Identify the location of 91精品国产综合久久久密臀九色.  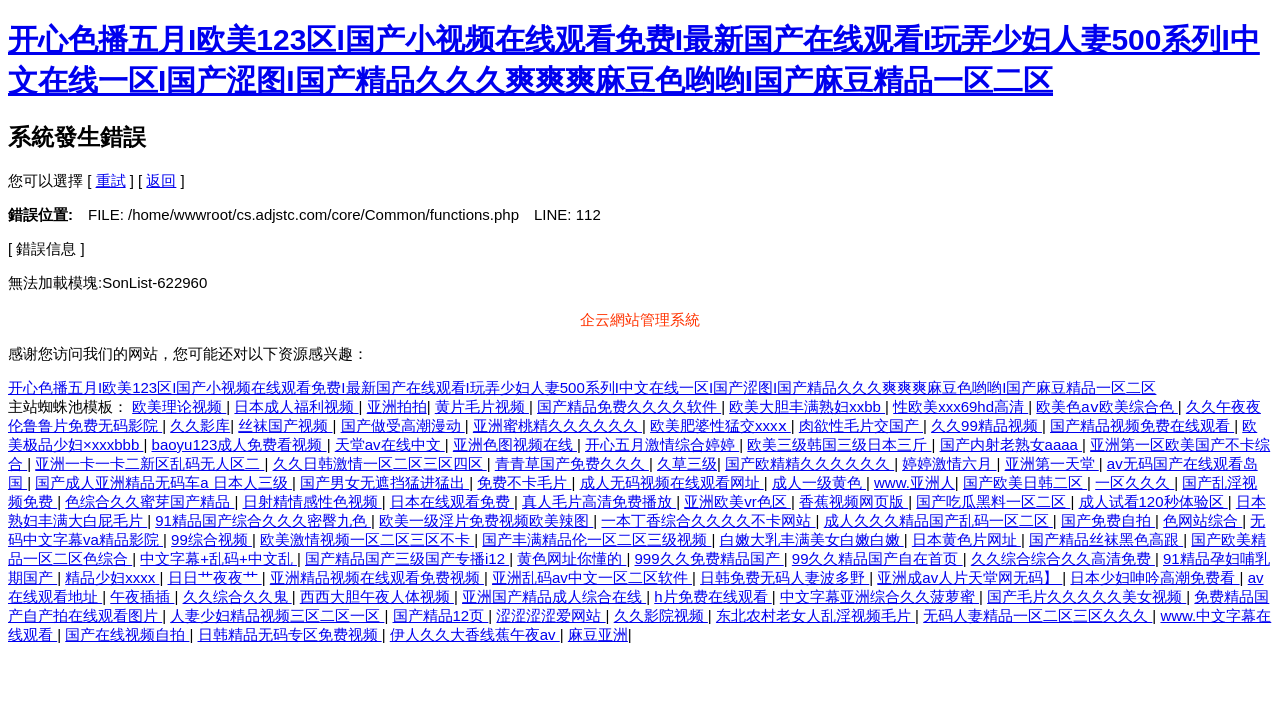
(263, 520).